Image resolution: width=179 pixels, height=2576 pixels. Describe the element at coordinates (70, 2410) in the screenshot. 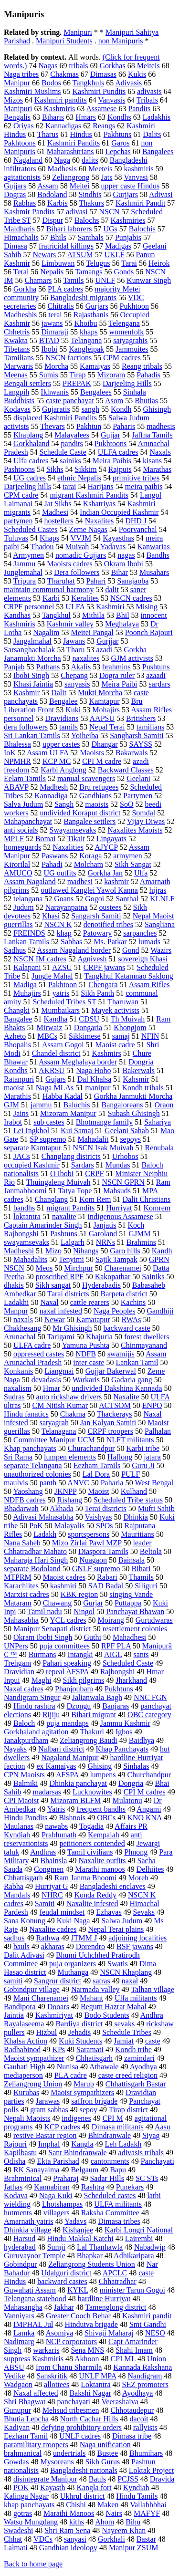

I see `Mehsud tribesmen` at that location.